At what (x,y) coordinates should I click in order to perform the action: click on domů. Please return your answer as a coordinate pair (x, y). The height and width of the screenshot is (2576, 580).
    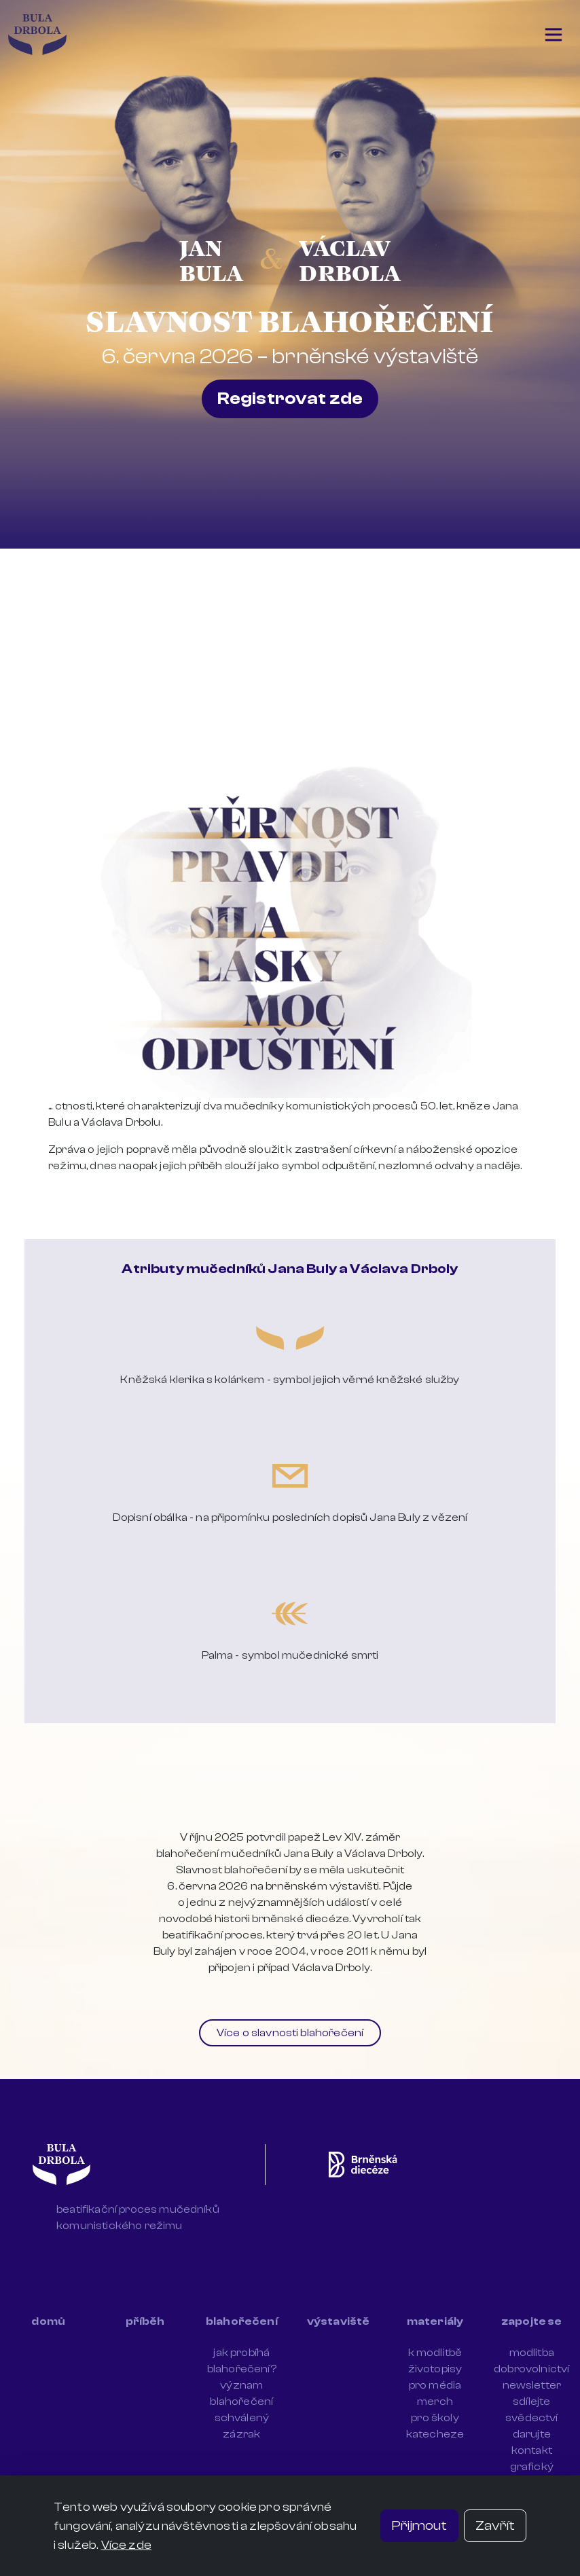
    Looking at the image, I should click on (48, 2321).